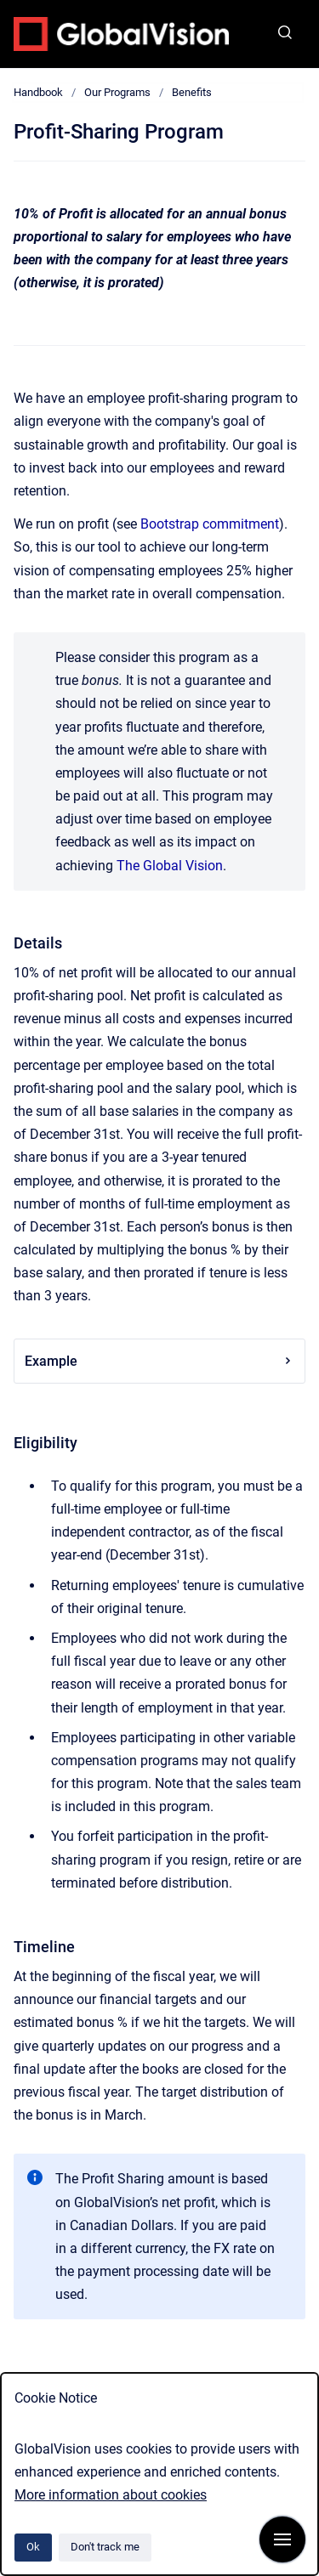 The width and height of the screenshot is (319, 2576). Describe the element at coordinates (117, 92) in the screenshot. I see `Our Programs` at that location.